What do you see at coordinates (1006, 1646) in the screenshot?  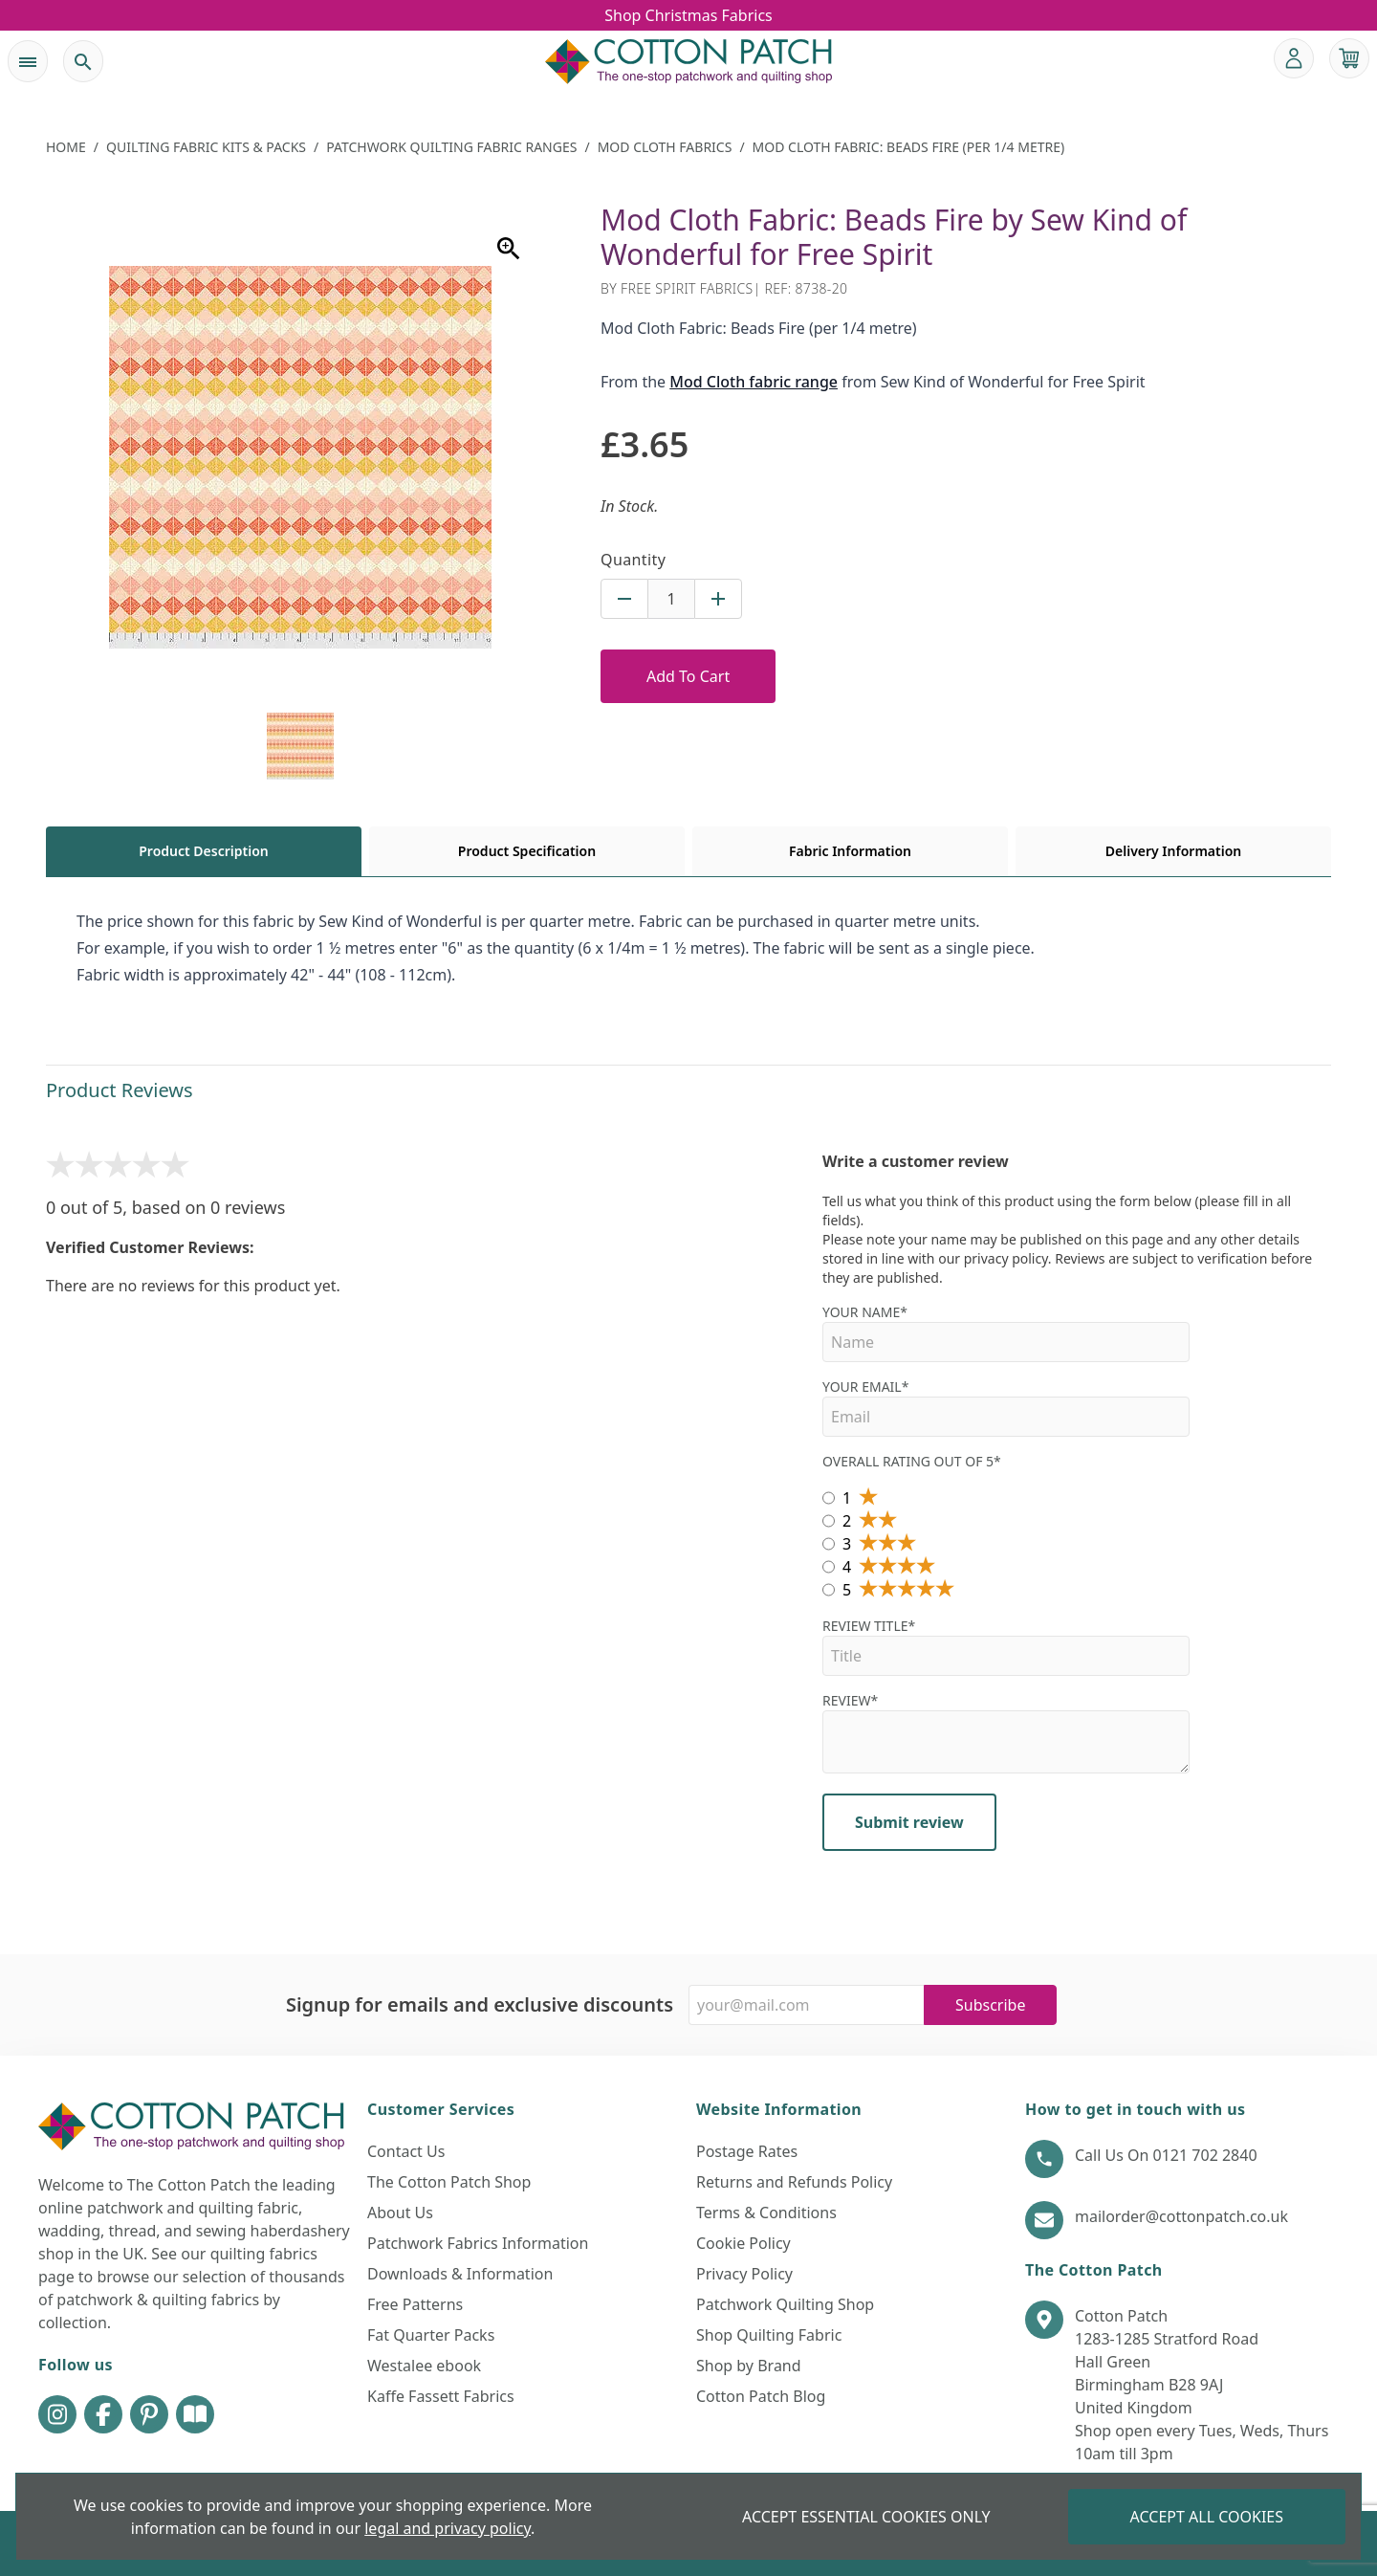 I see `Review Title*` at bounding box center [1006, 1646].